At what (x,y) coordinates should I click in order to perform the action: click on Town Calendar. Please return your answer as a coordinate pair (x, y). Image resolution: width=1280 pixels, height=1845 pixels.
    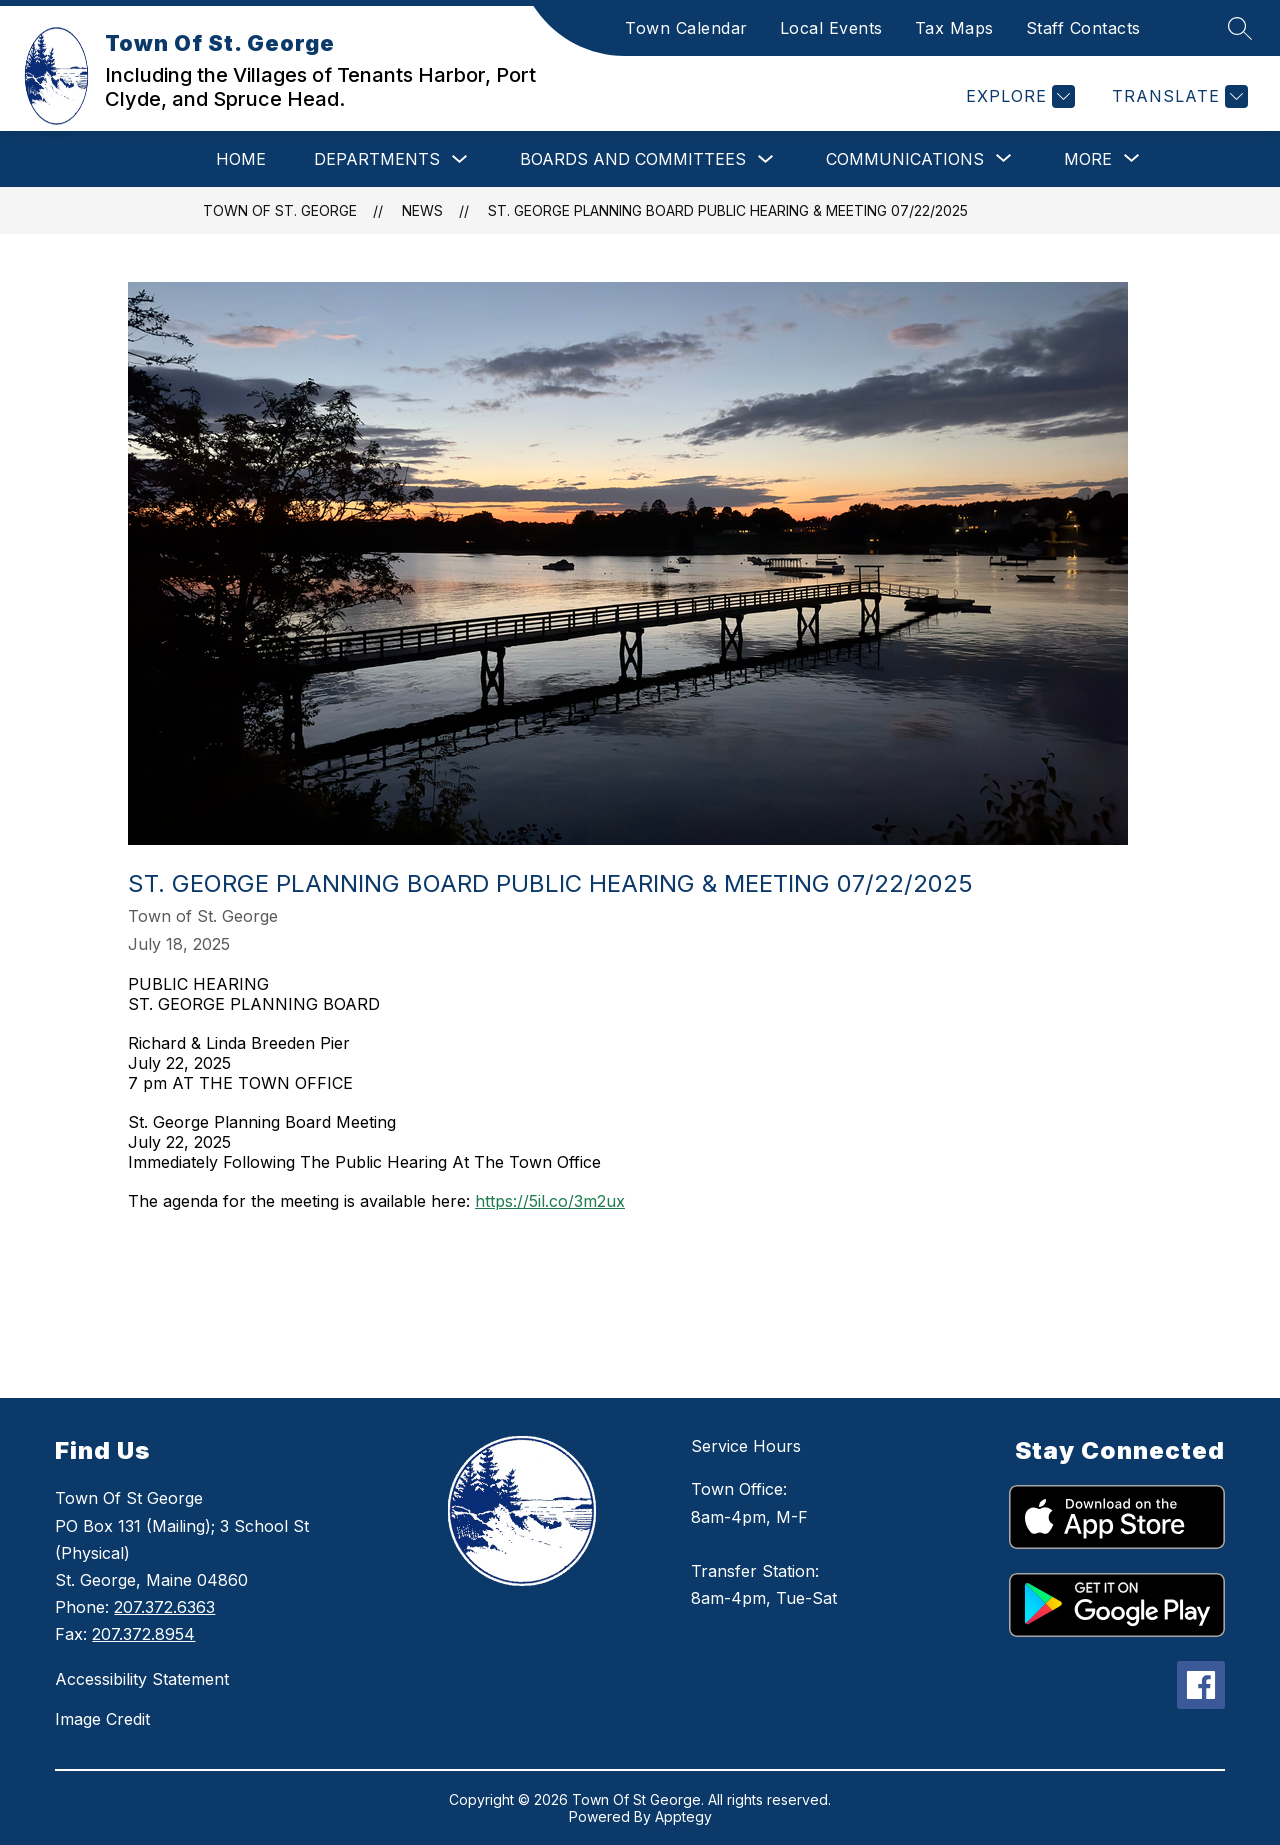
    Looking at the image, I should click on (686, 28).